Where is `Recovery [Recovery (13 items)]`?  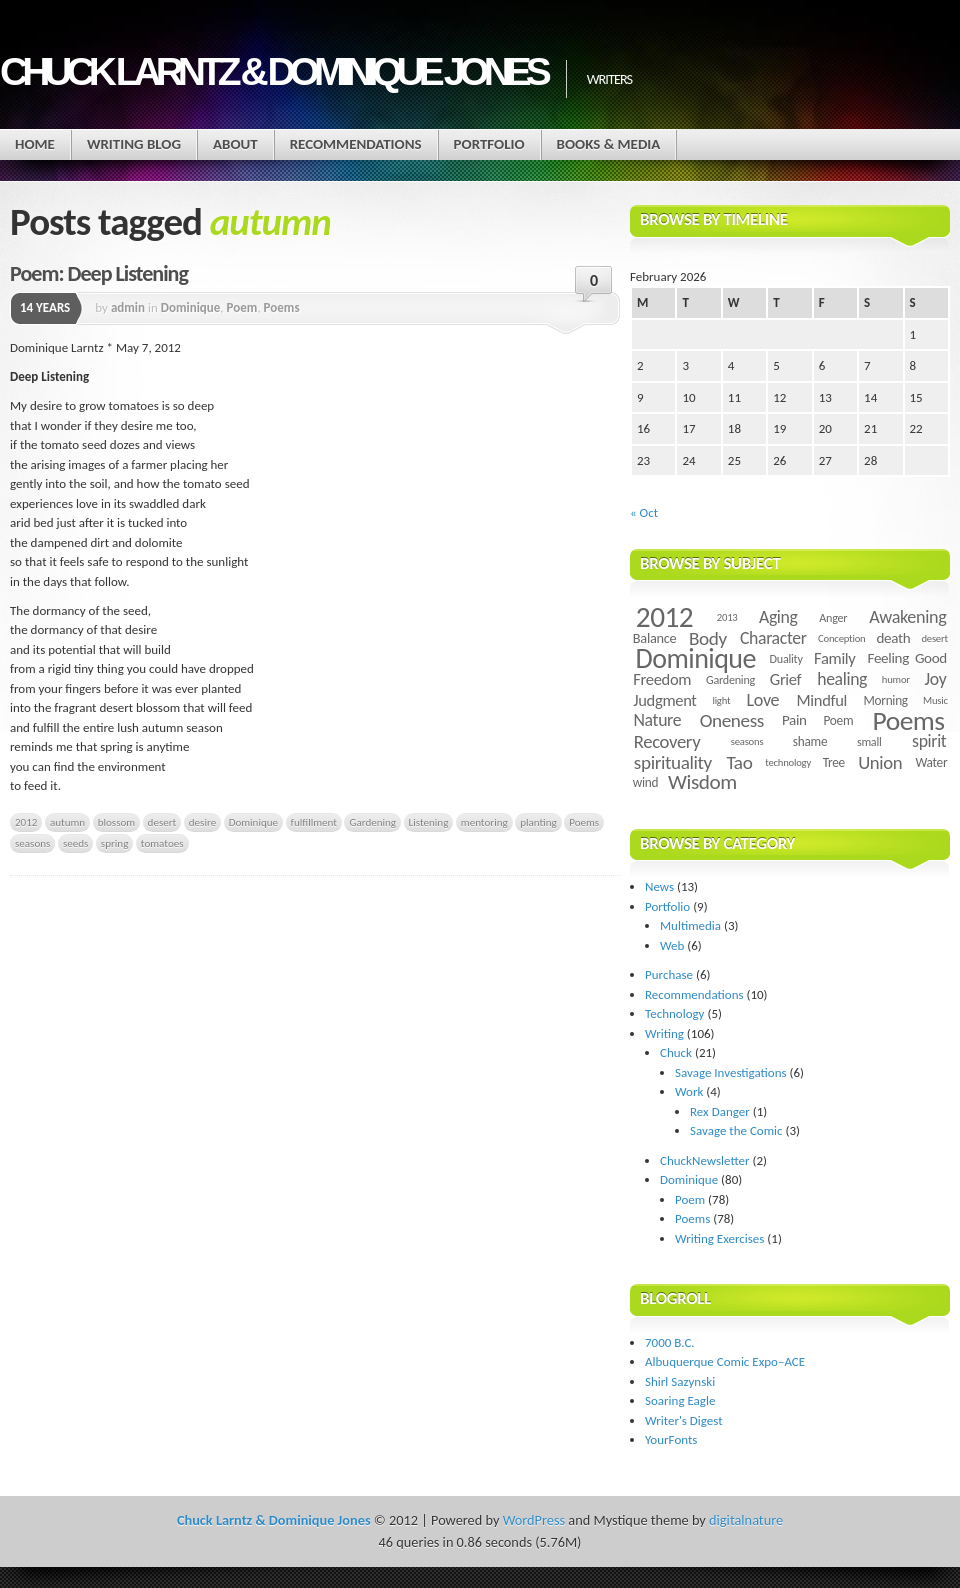 Recovery [Recovery (13 items)] is located at coordinates (667, 741).